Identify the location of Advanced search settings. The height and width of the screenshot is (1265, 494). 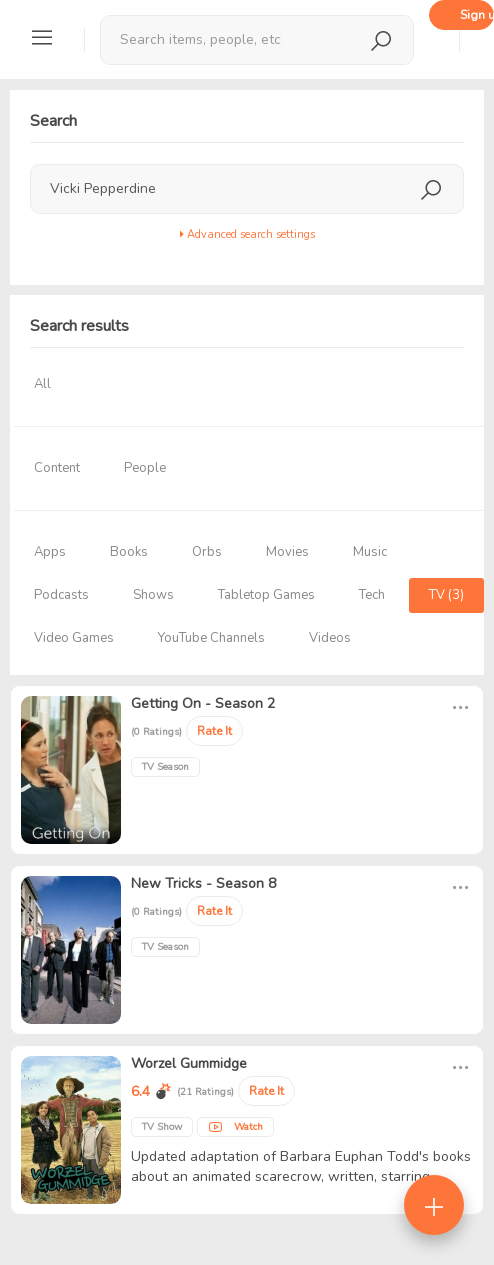
(247, 234).